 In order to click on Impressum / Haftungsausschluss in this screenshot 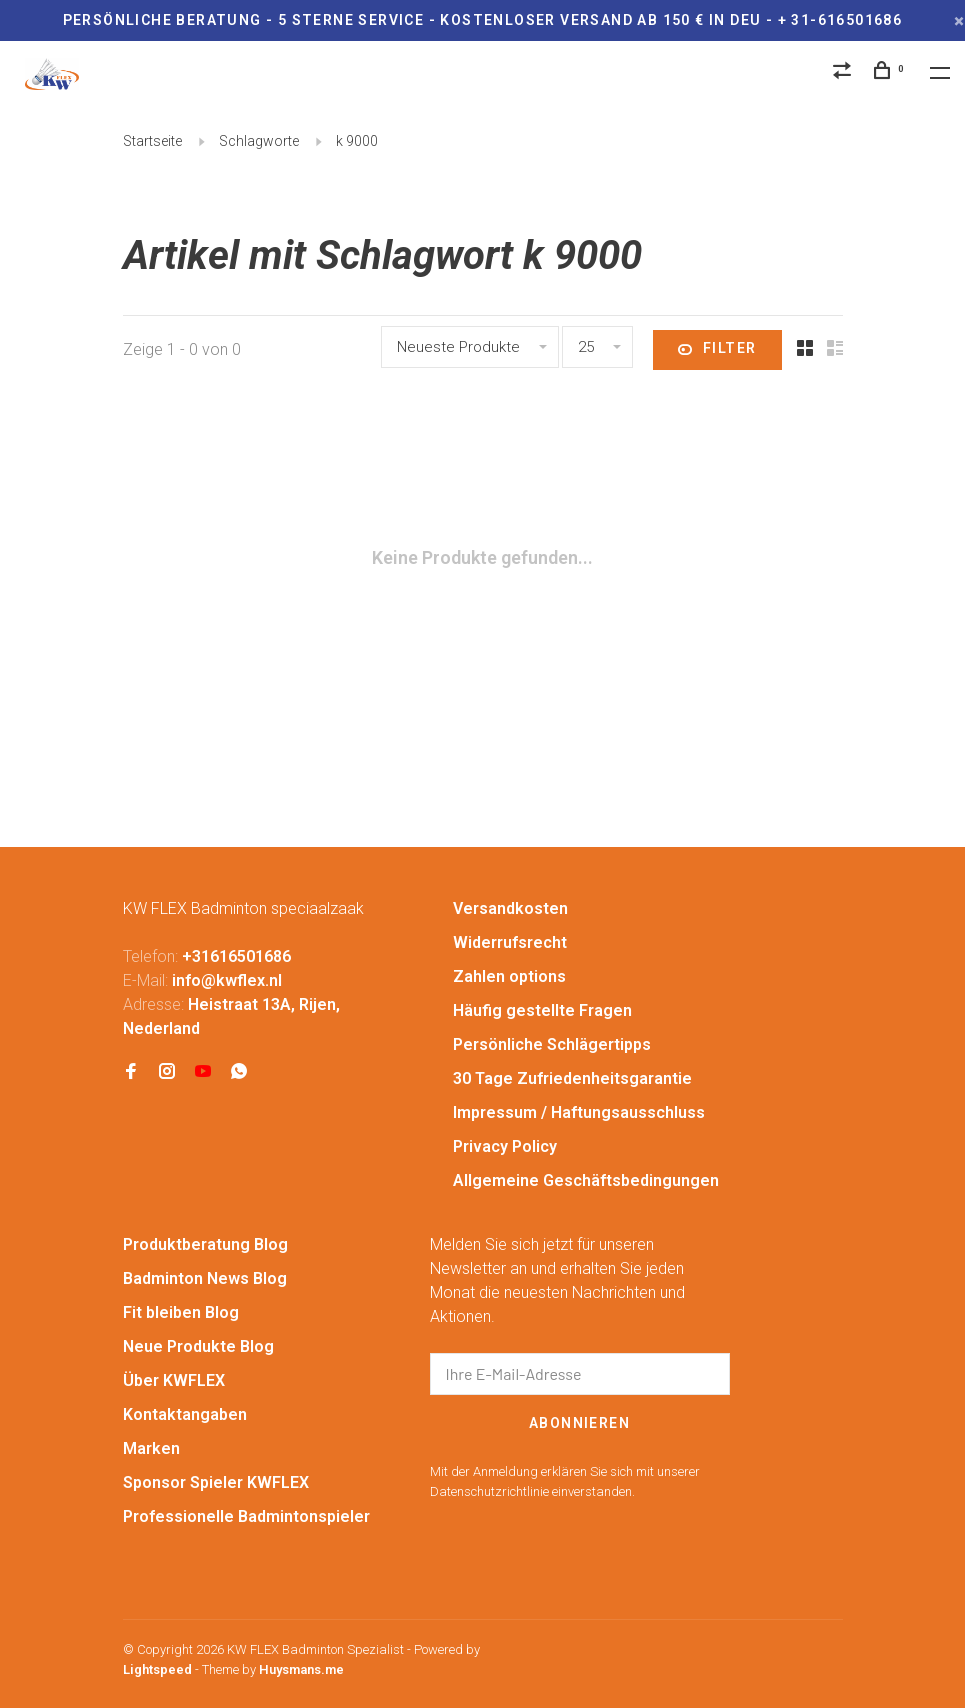, I will do `click(579, 1112)`.